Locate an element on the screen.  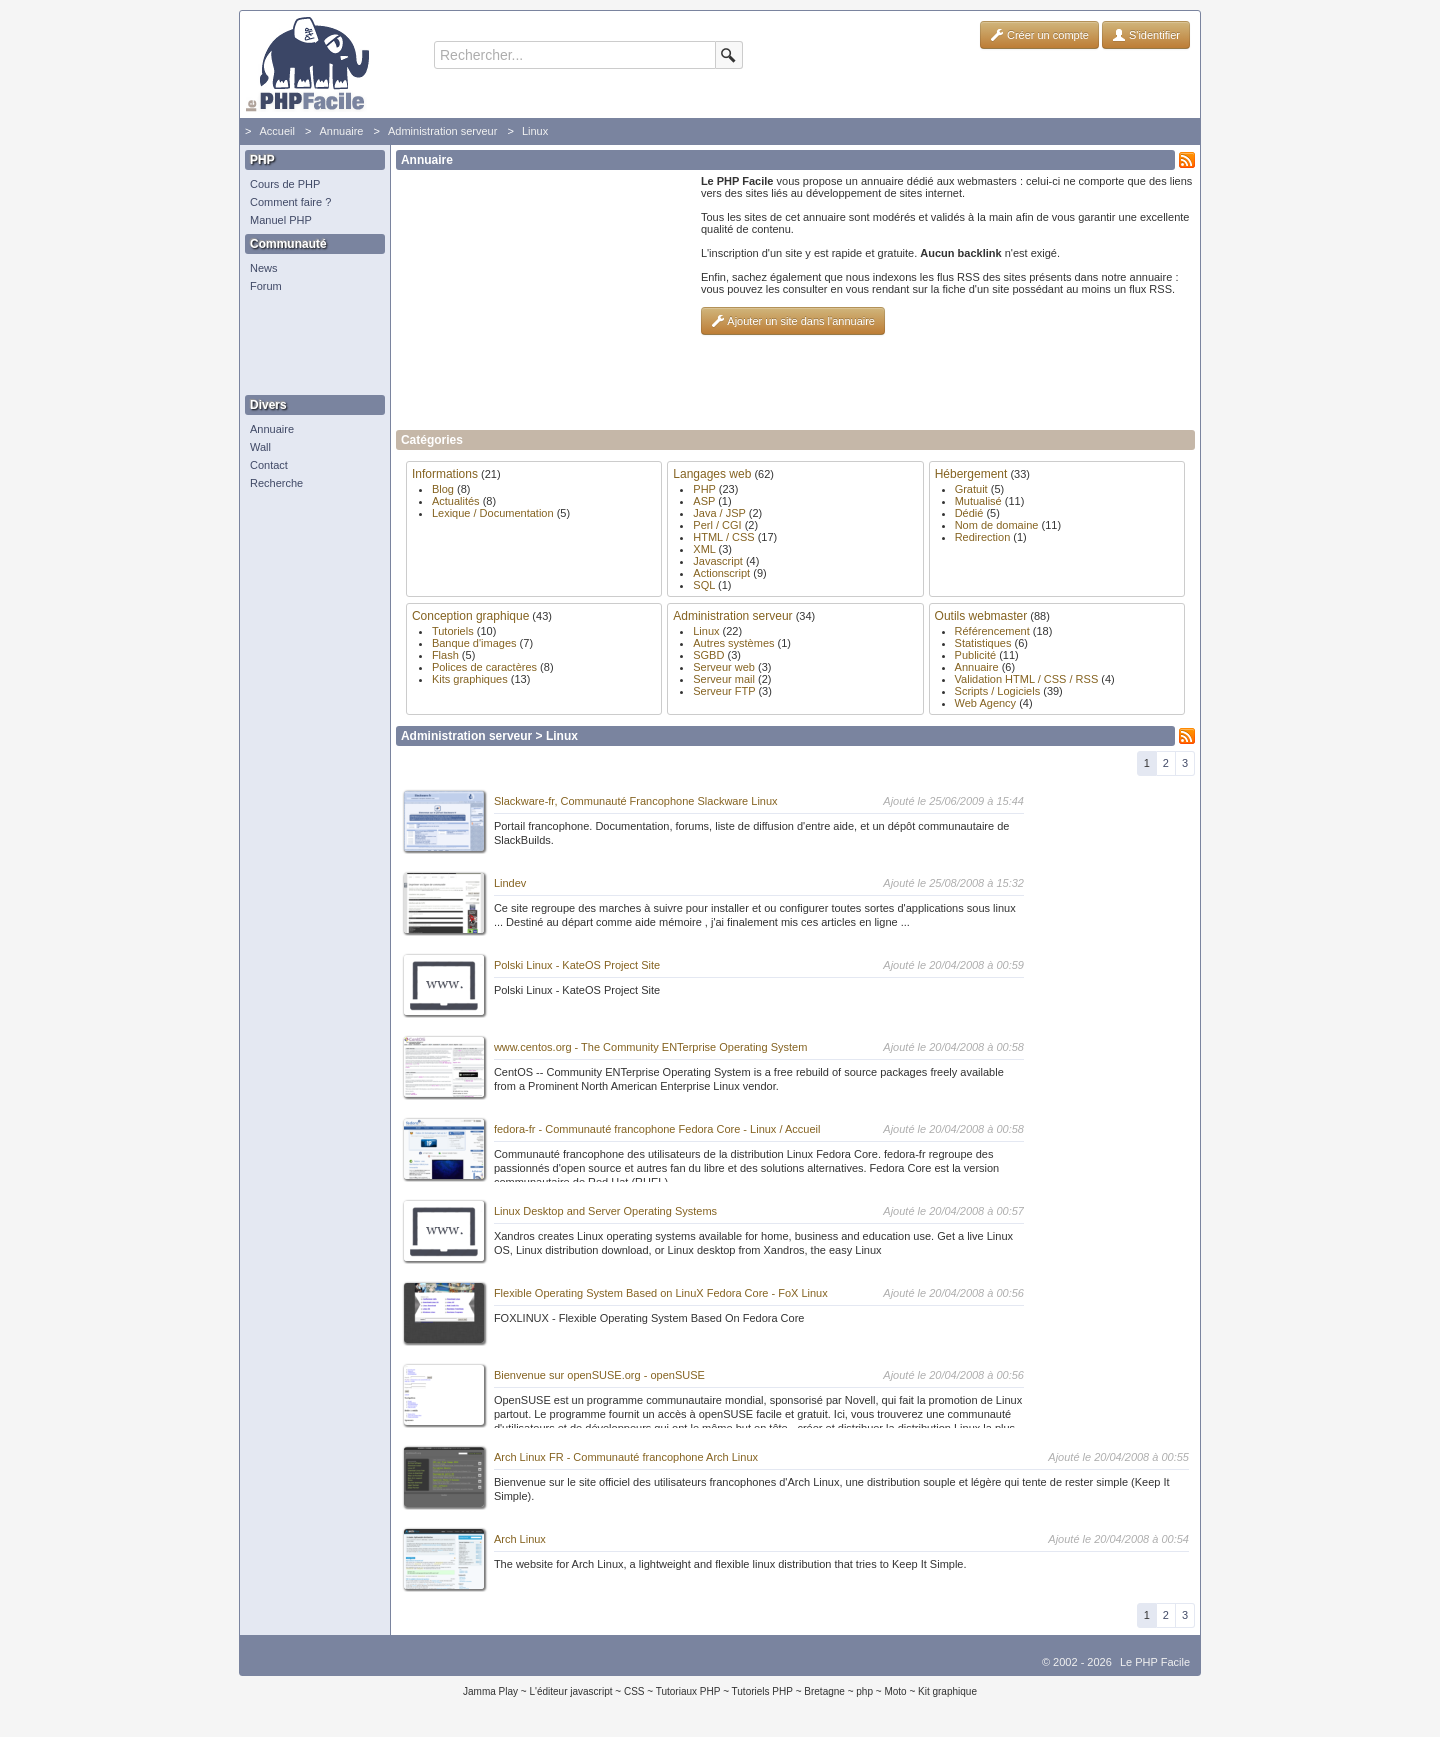
Perl / CGI is located at coordinates (717, 525).